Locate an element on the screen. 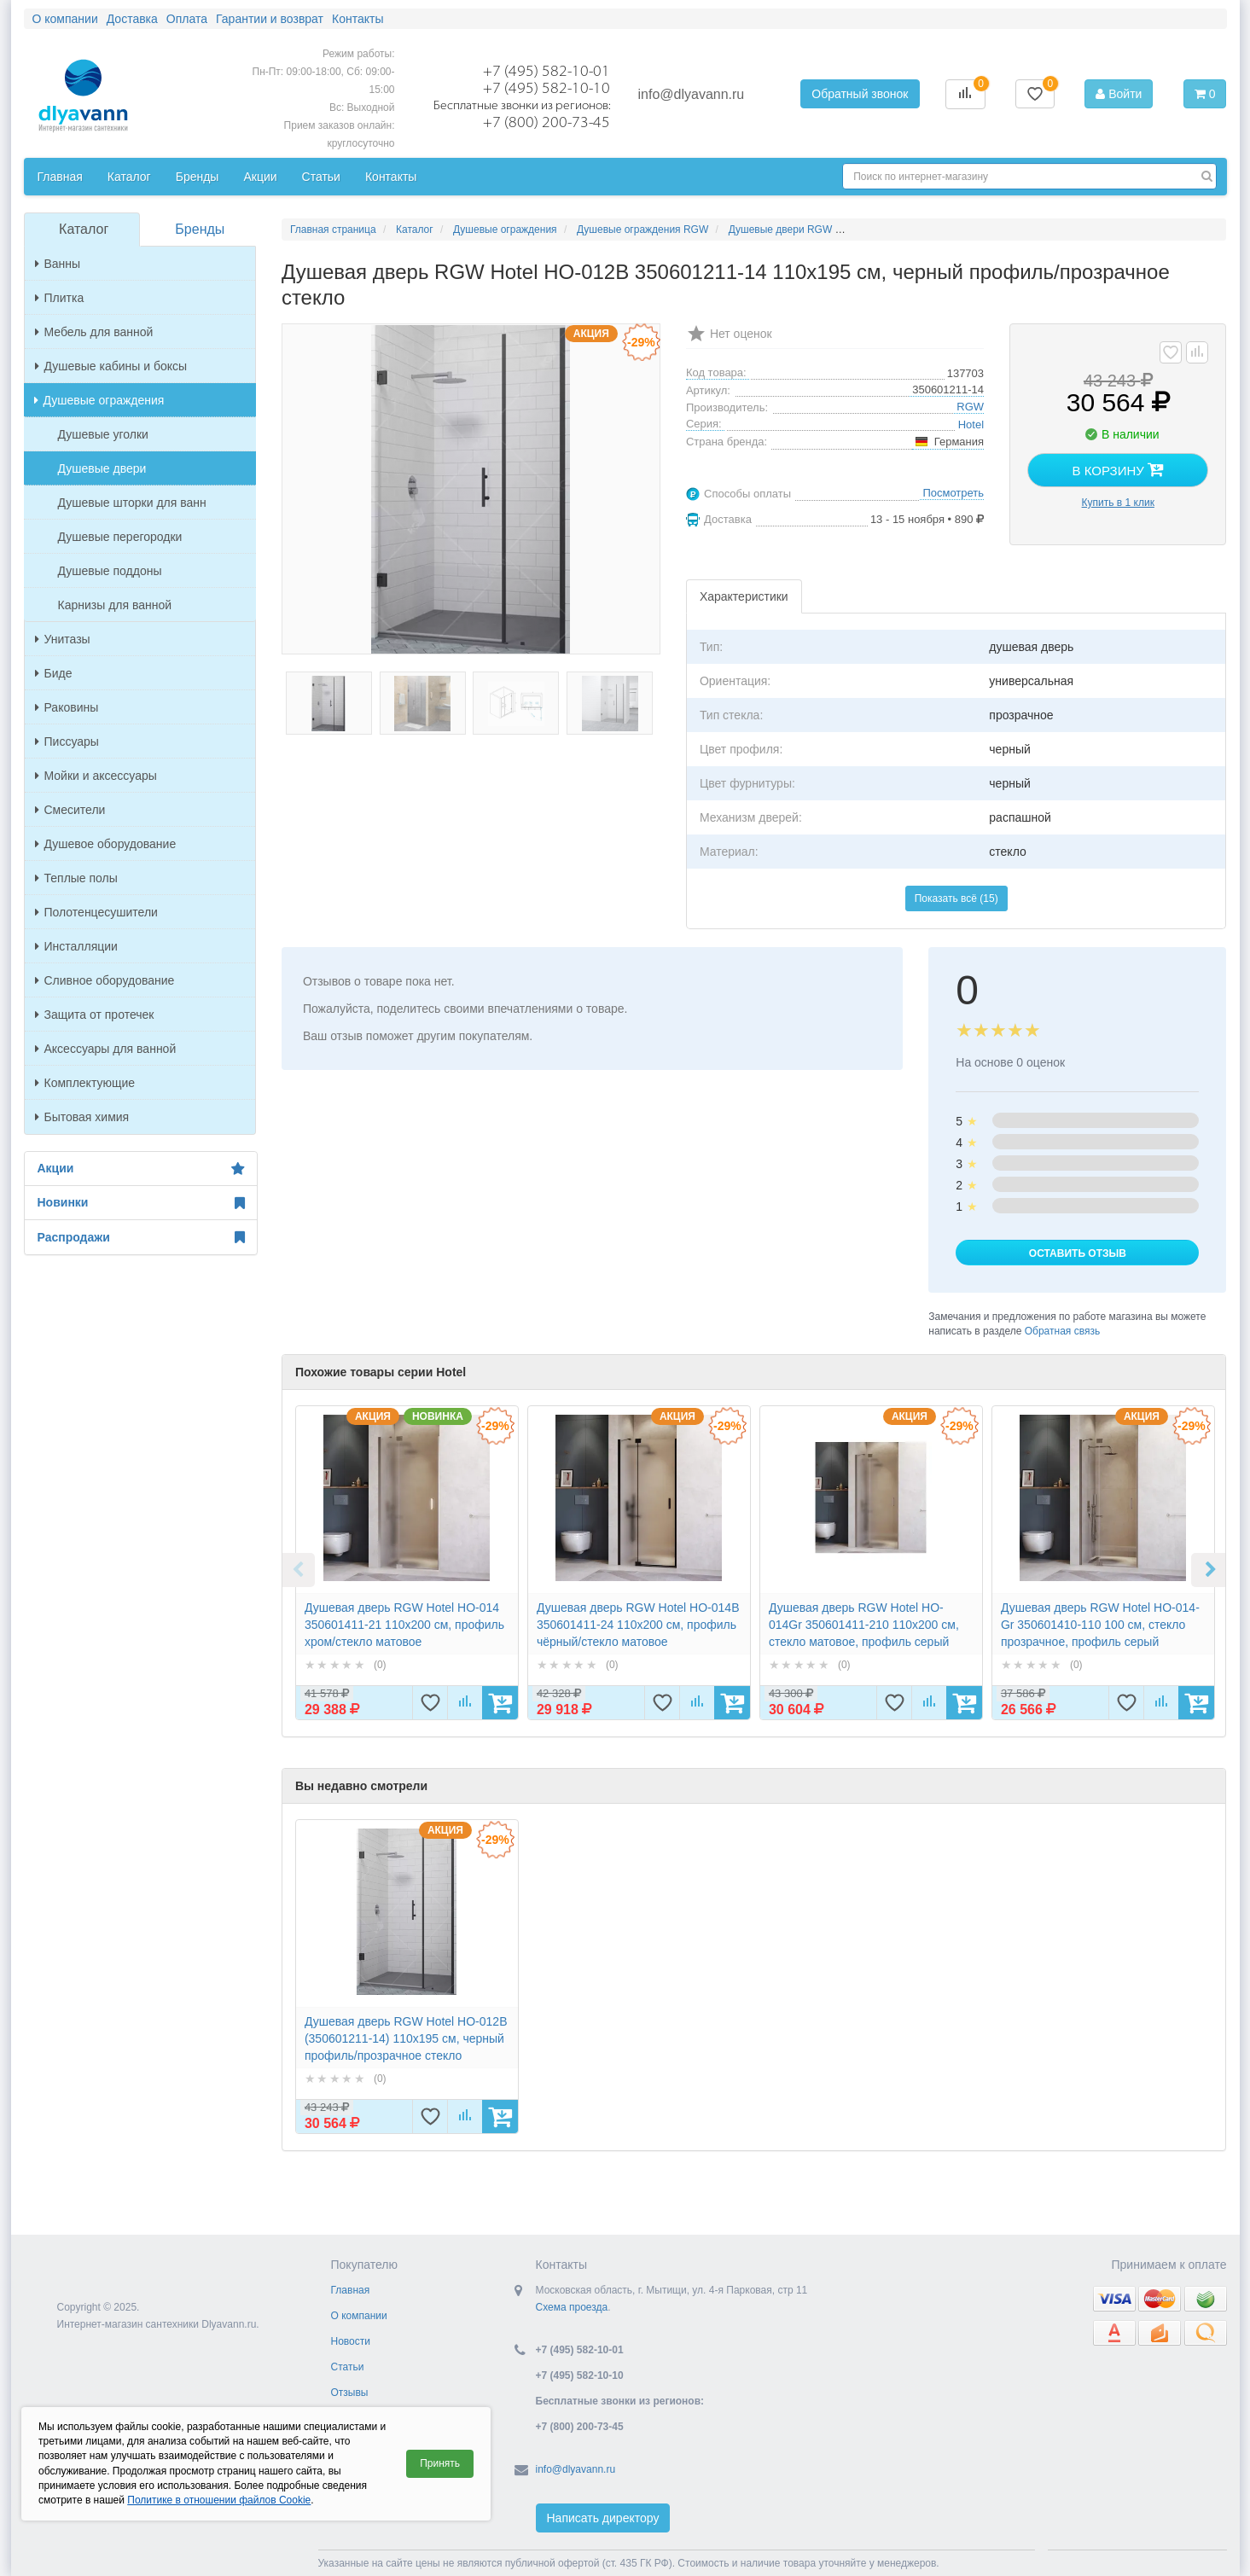 The height and width of the screenshot is (2576, 1250). Мебель для ванной is located at coordinates (94, 332).